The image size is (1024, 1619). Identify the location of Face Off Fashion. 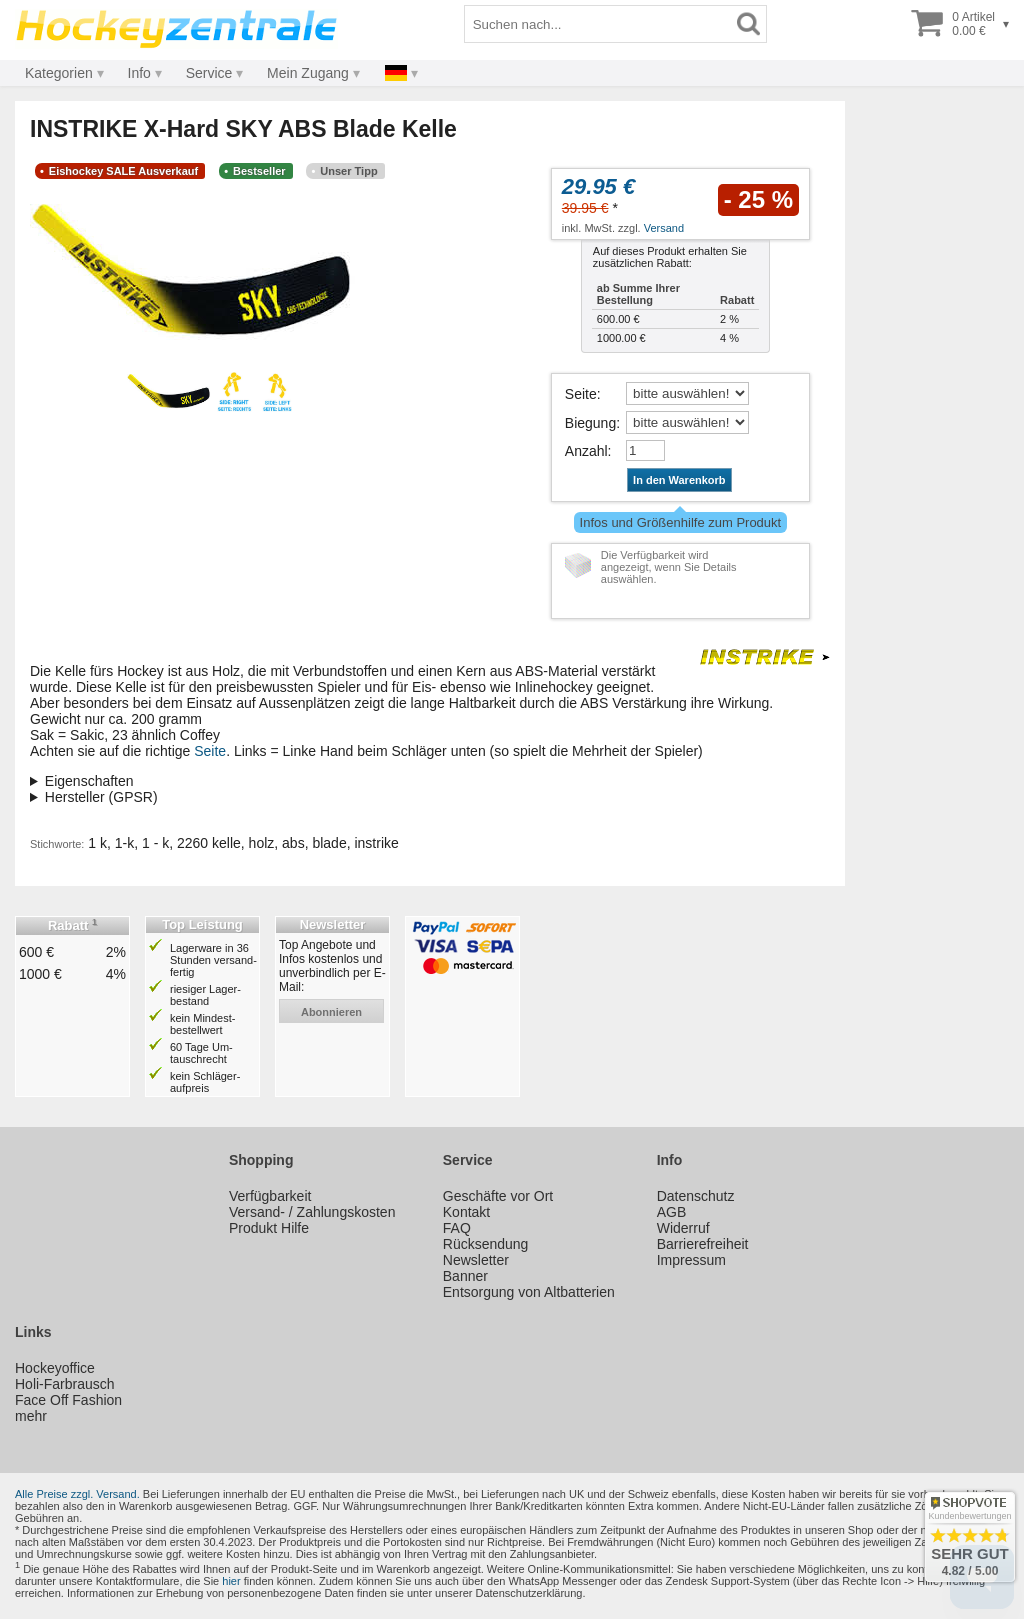
(68, 1400).